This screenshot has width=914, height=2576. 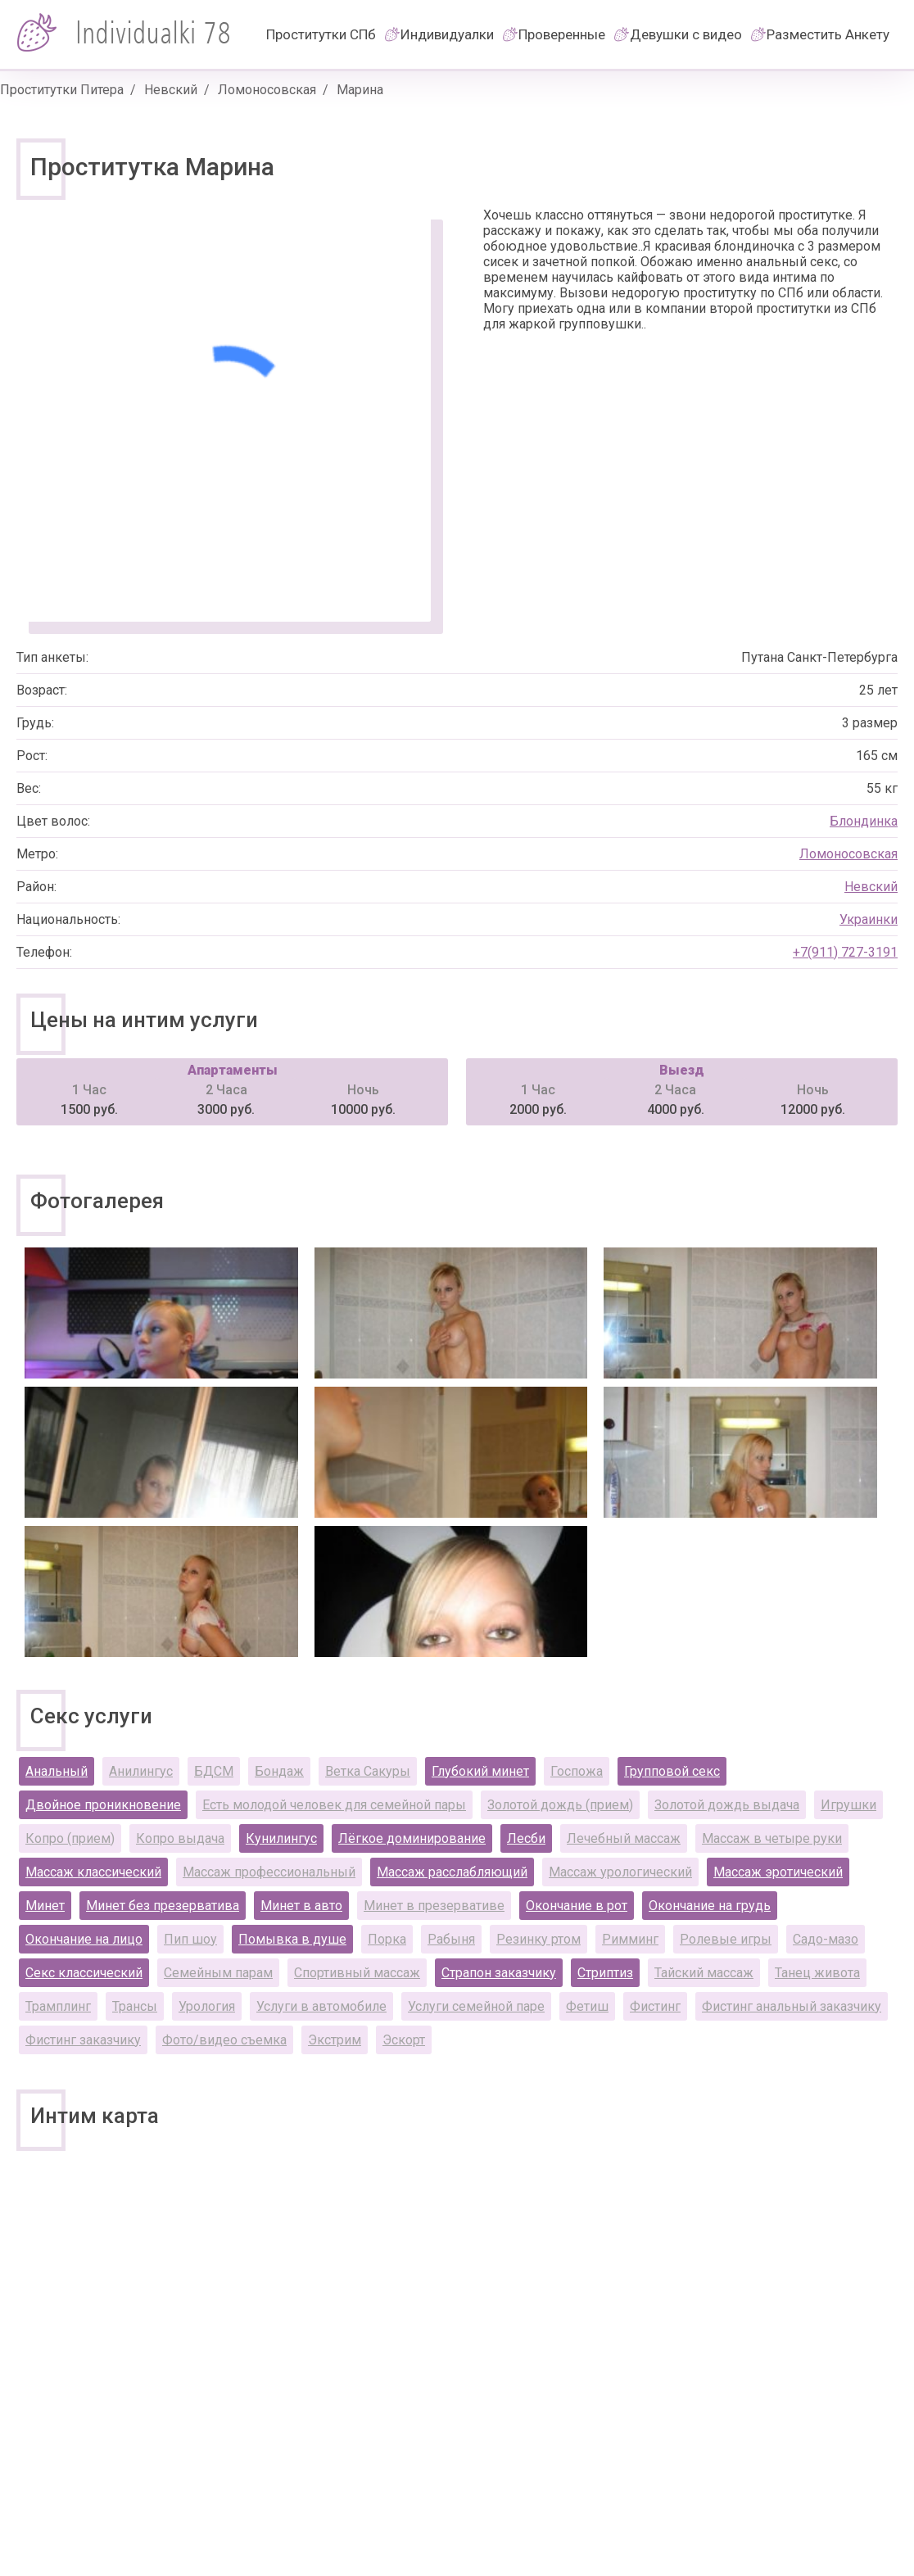 I want to click on Украинки, so click(x=868, y=919).